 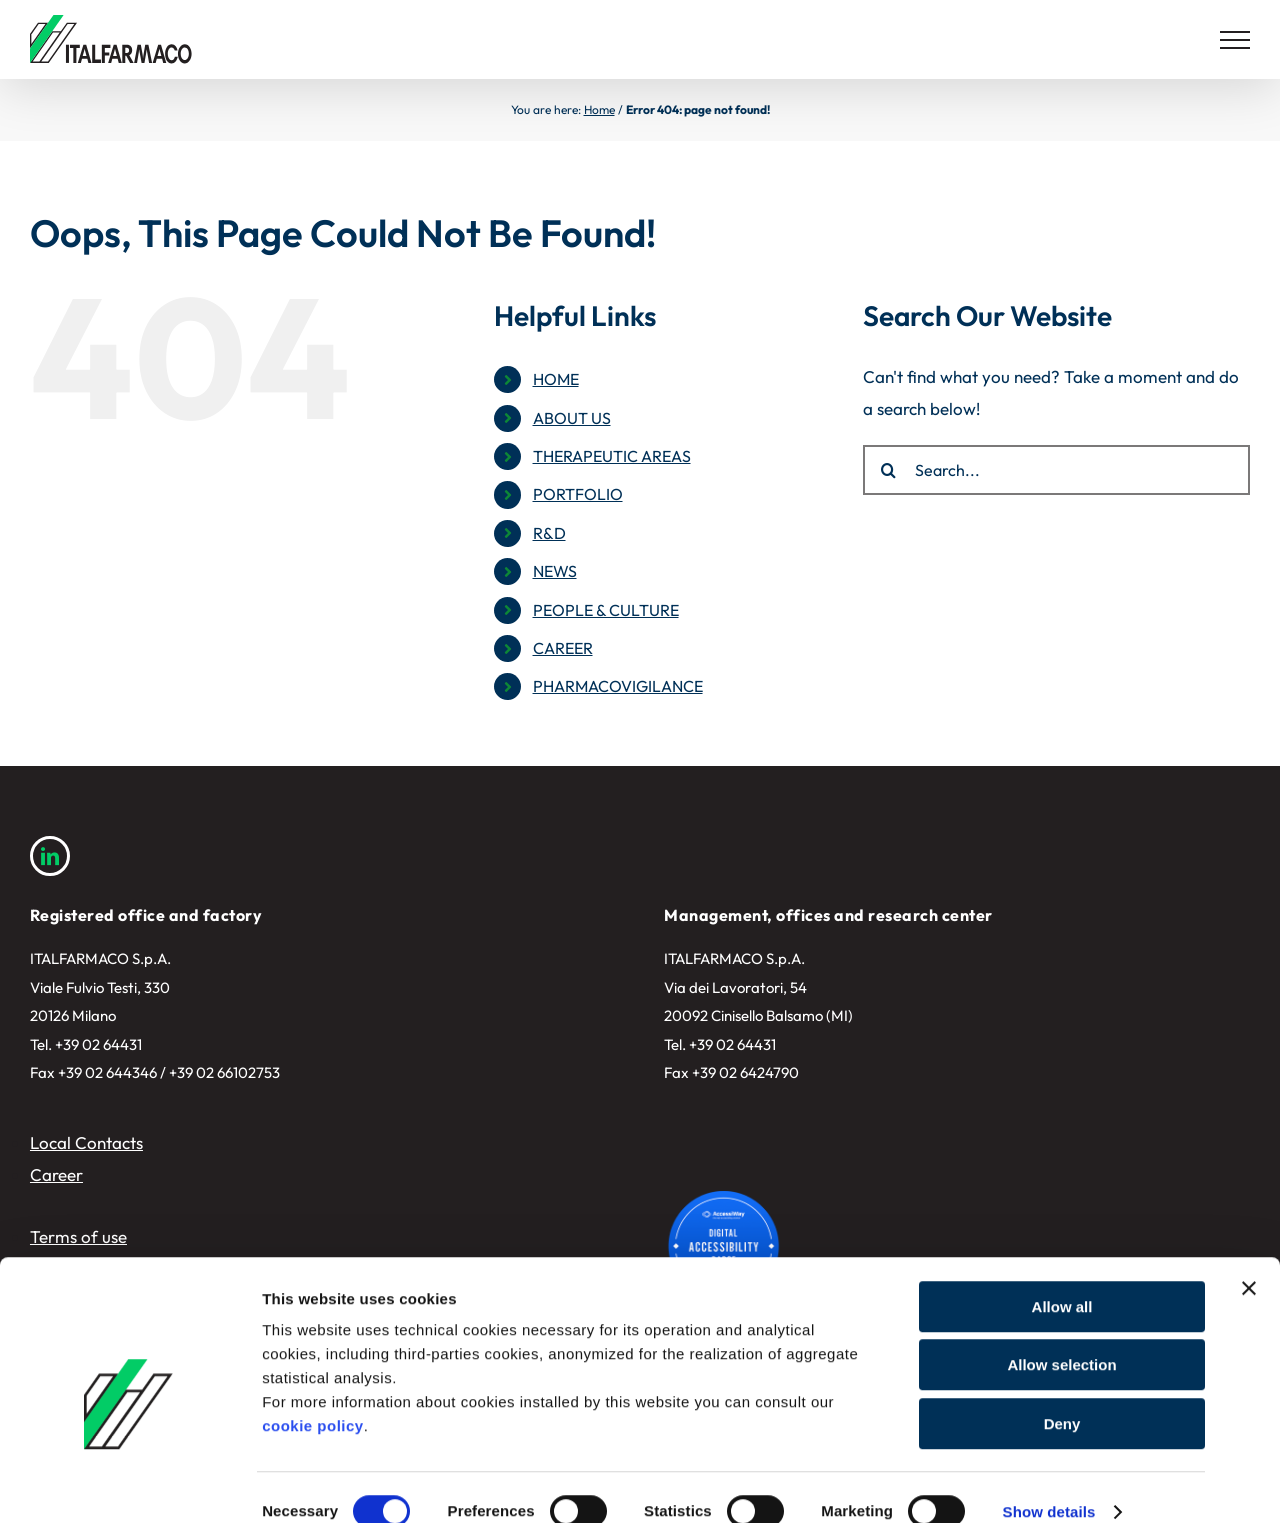 I want to click on [Close banner], so click(x=1249, y=1260).